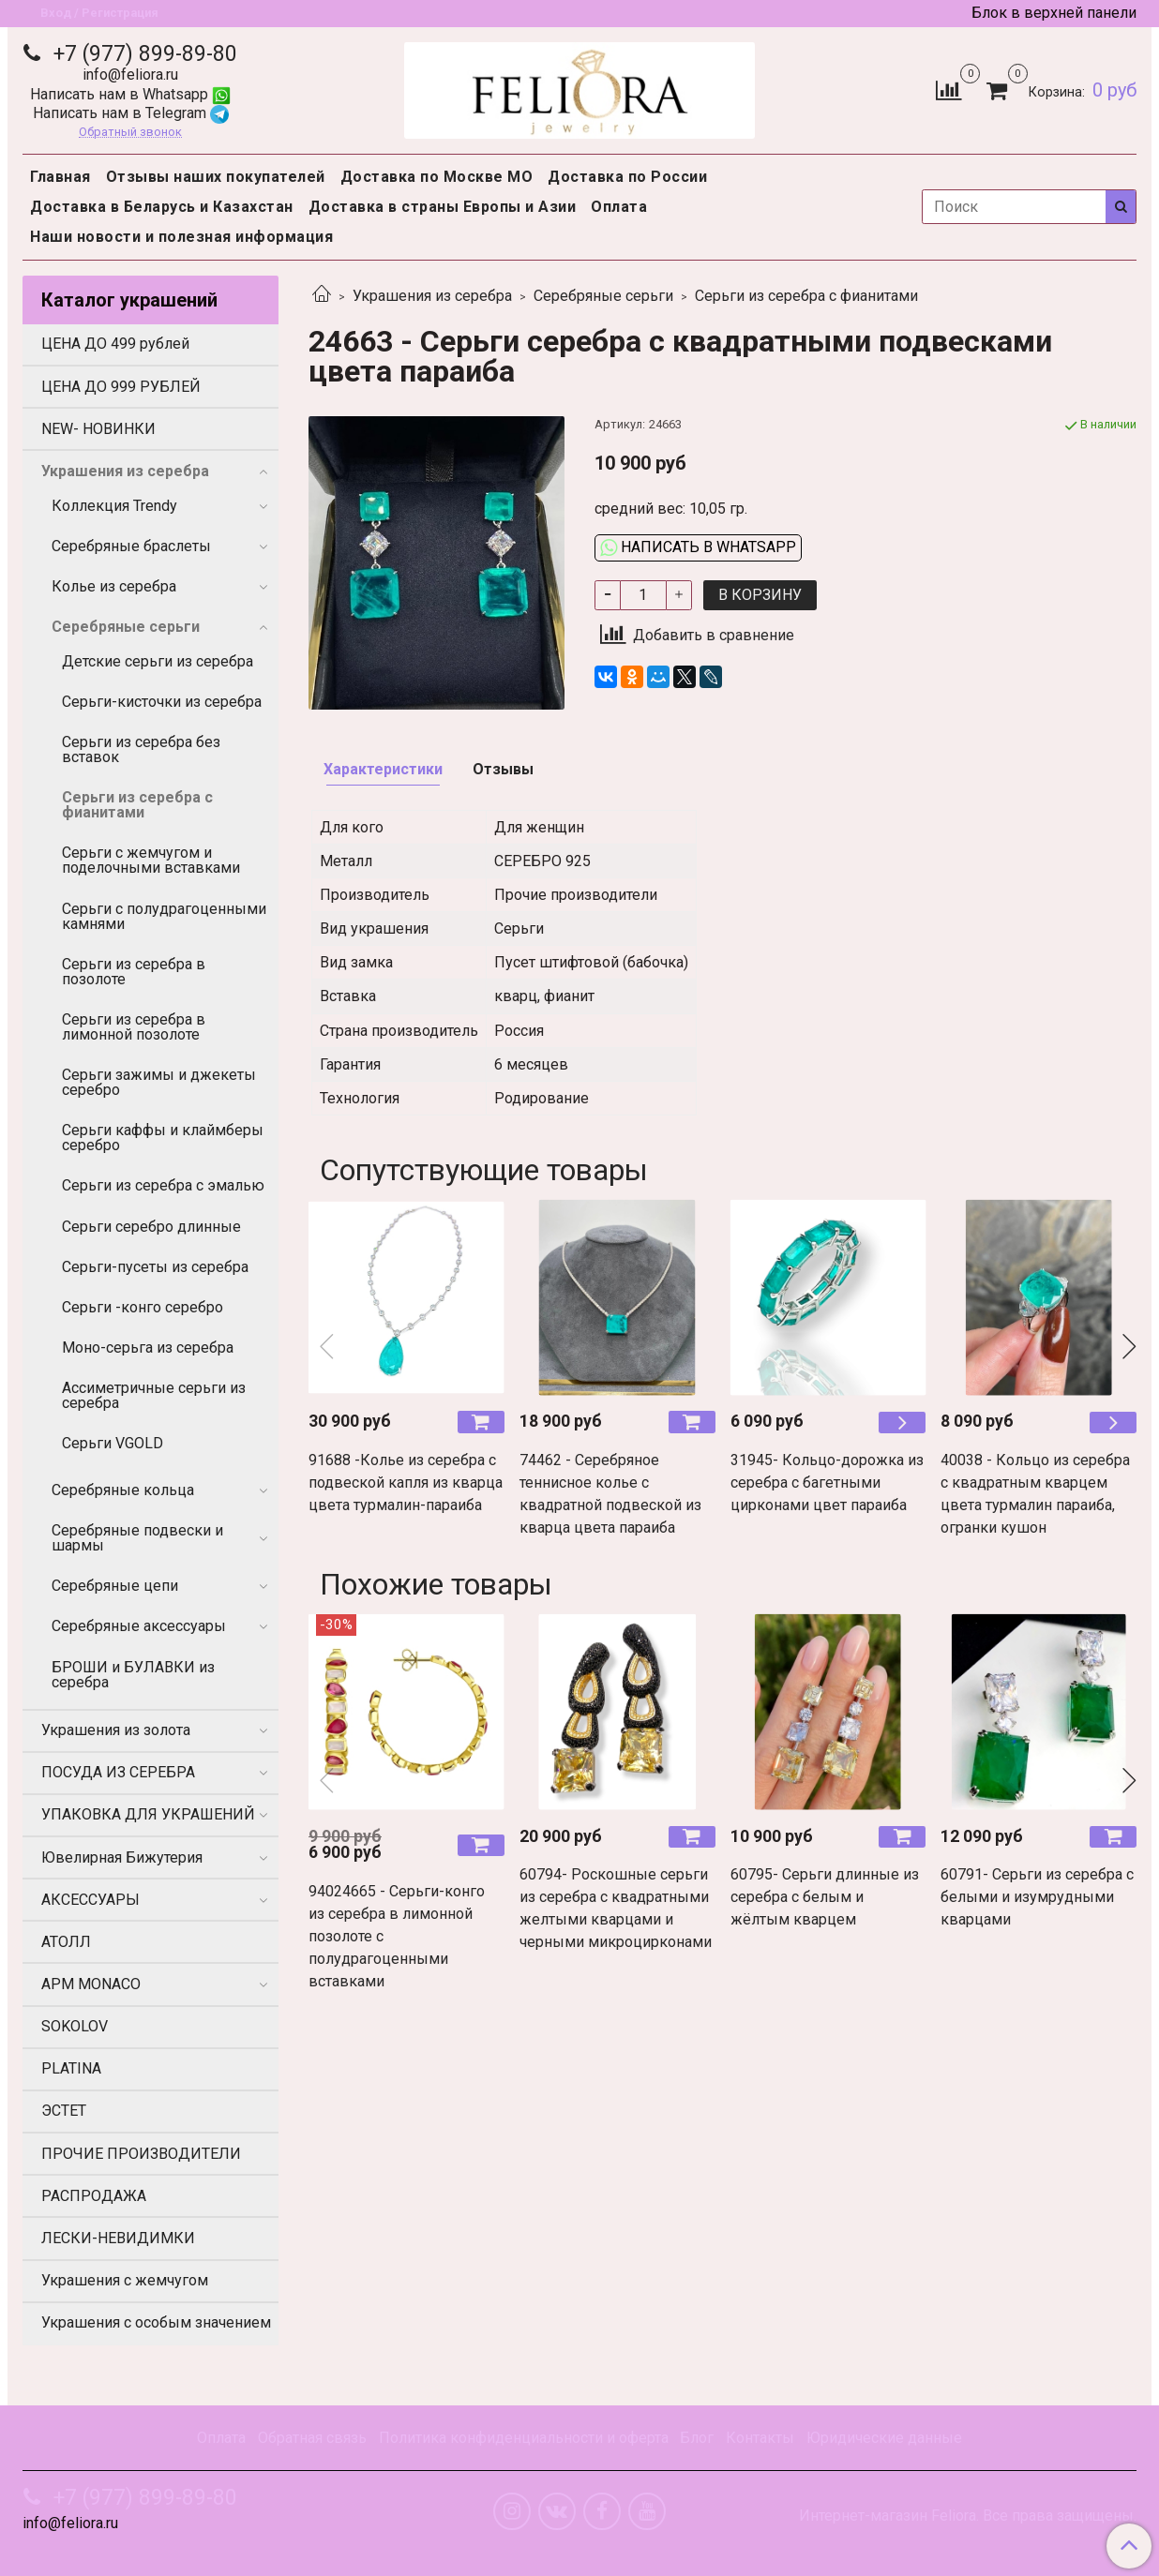  I want to click on Серьги серебро длинные, so click(151, 1227).